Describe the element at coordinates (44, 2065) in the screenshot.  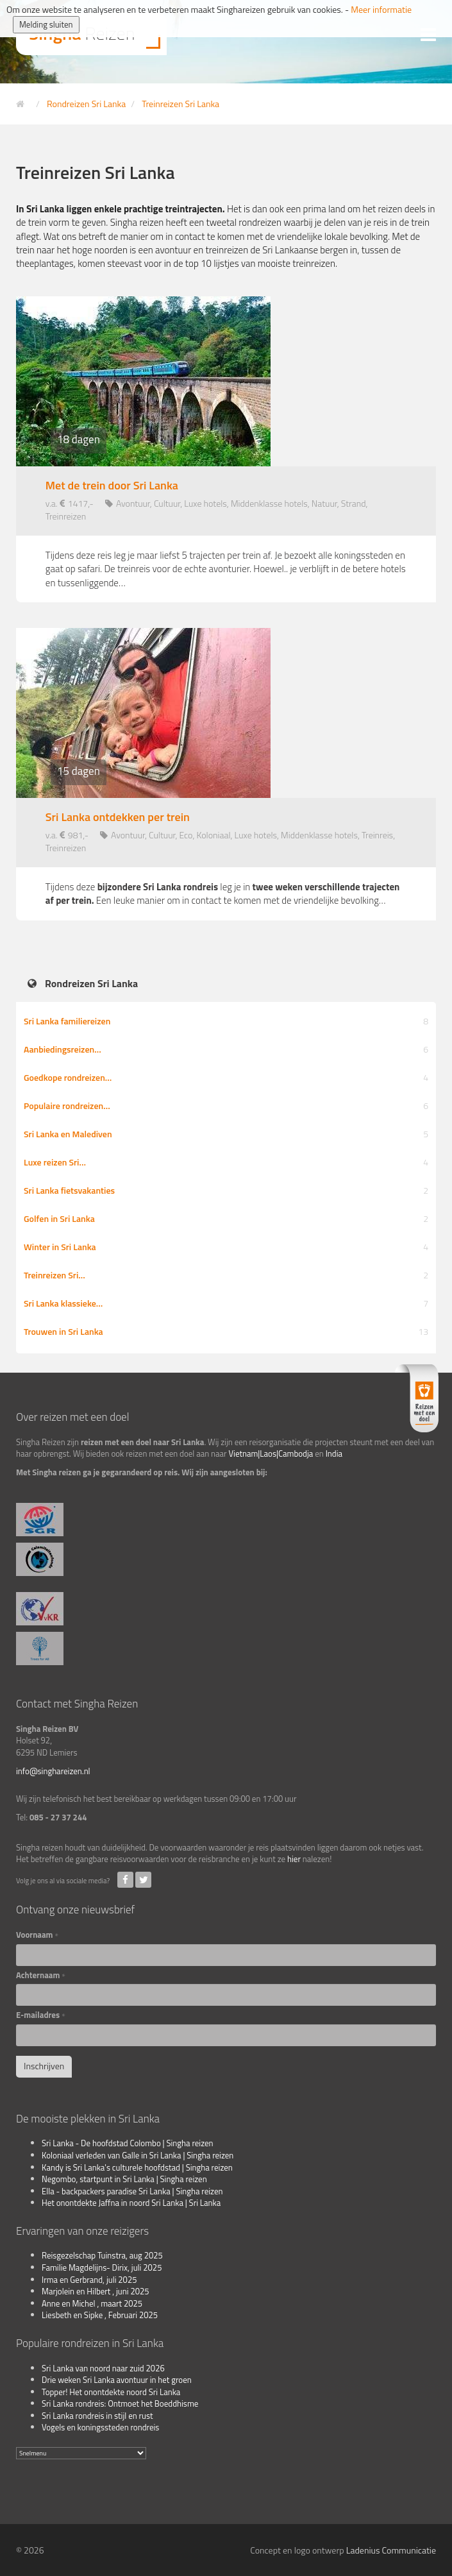
I see `Inschrijven` at that location.